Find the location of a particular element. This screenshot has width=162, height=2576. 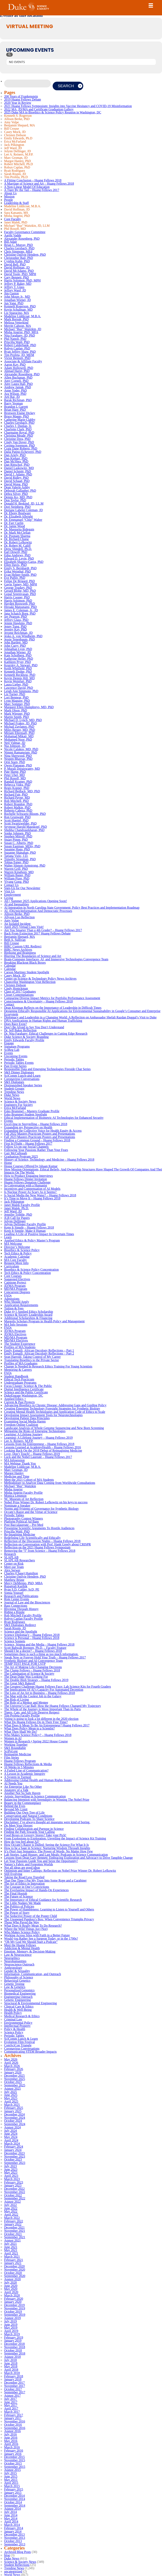

How do you feel about AI? is located at coordinates (21, 1841).